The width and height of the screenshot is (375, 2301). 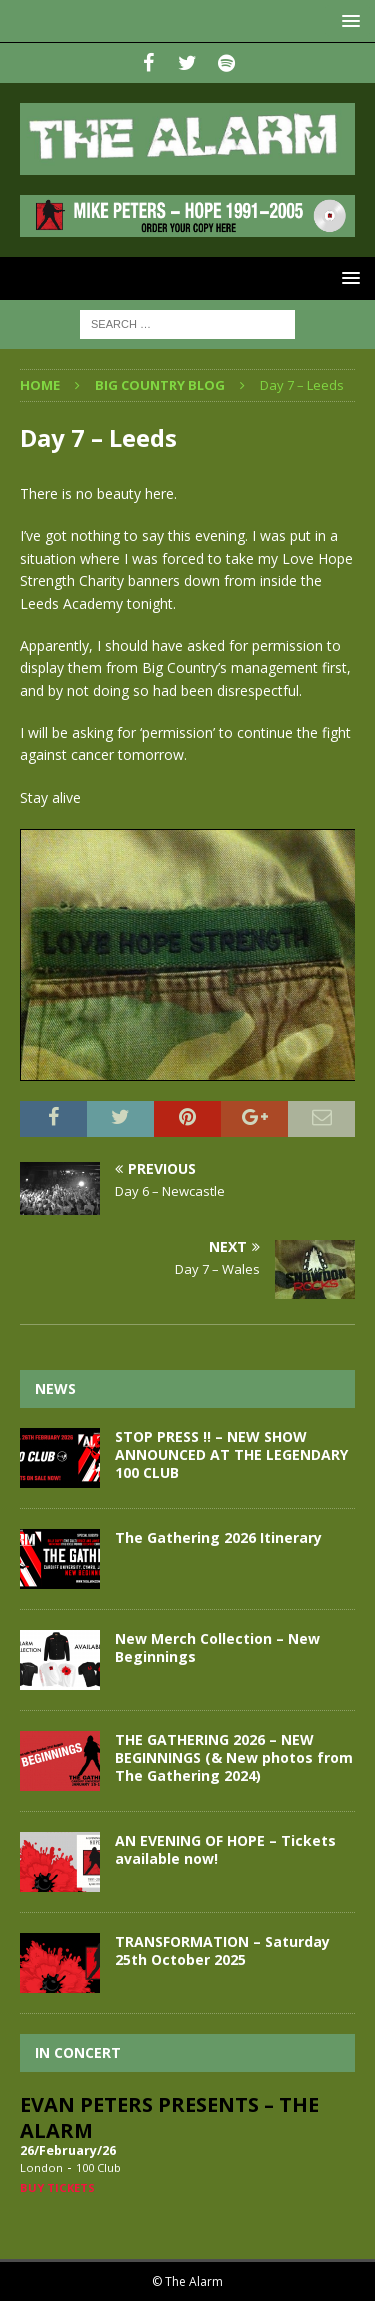 I want to click on 100 Club, so click(x=98, y=2167).